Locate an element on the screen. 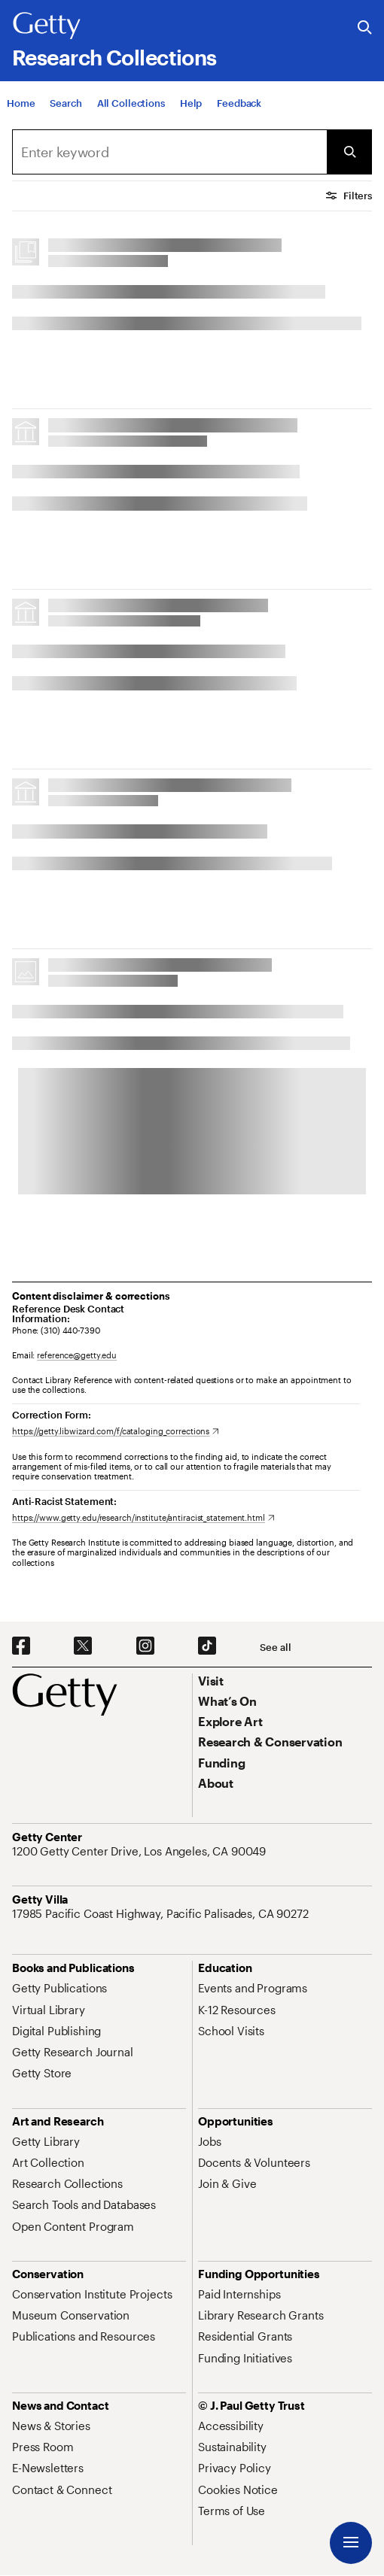  [combobox] is located at coordinates (169, 151).